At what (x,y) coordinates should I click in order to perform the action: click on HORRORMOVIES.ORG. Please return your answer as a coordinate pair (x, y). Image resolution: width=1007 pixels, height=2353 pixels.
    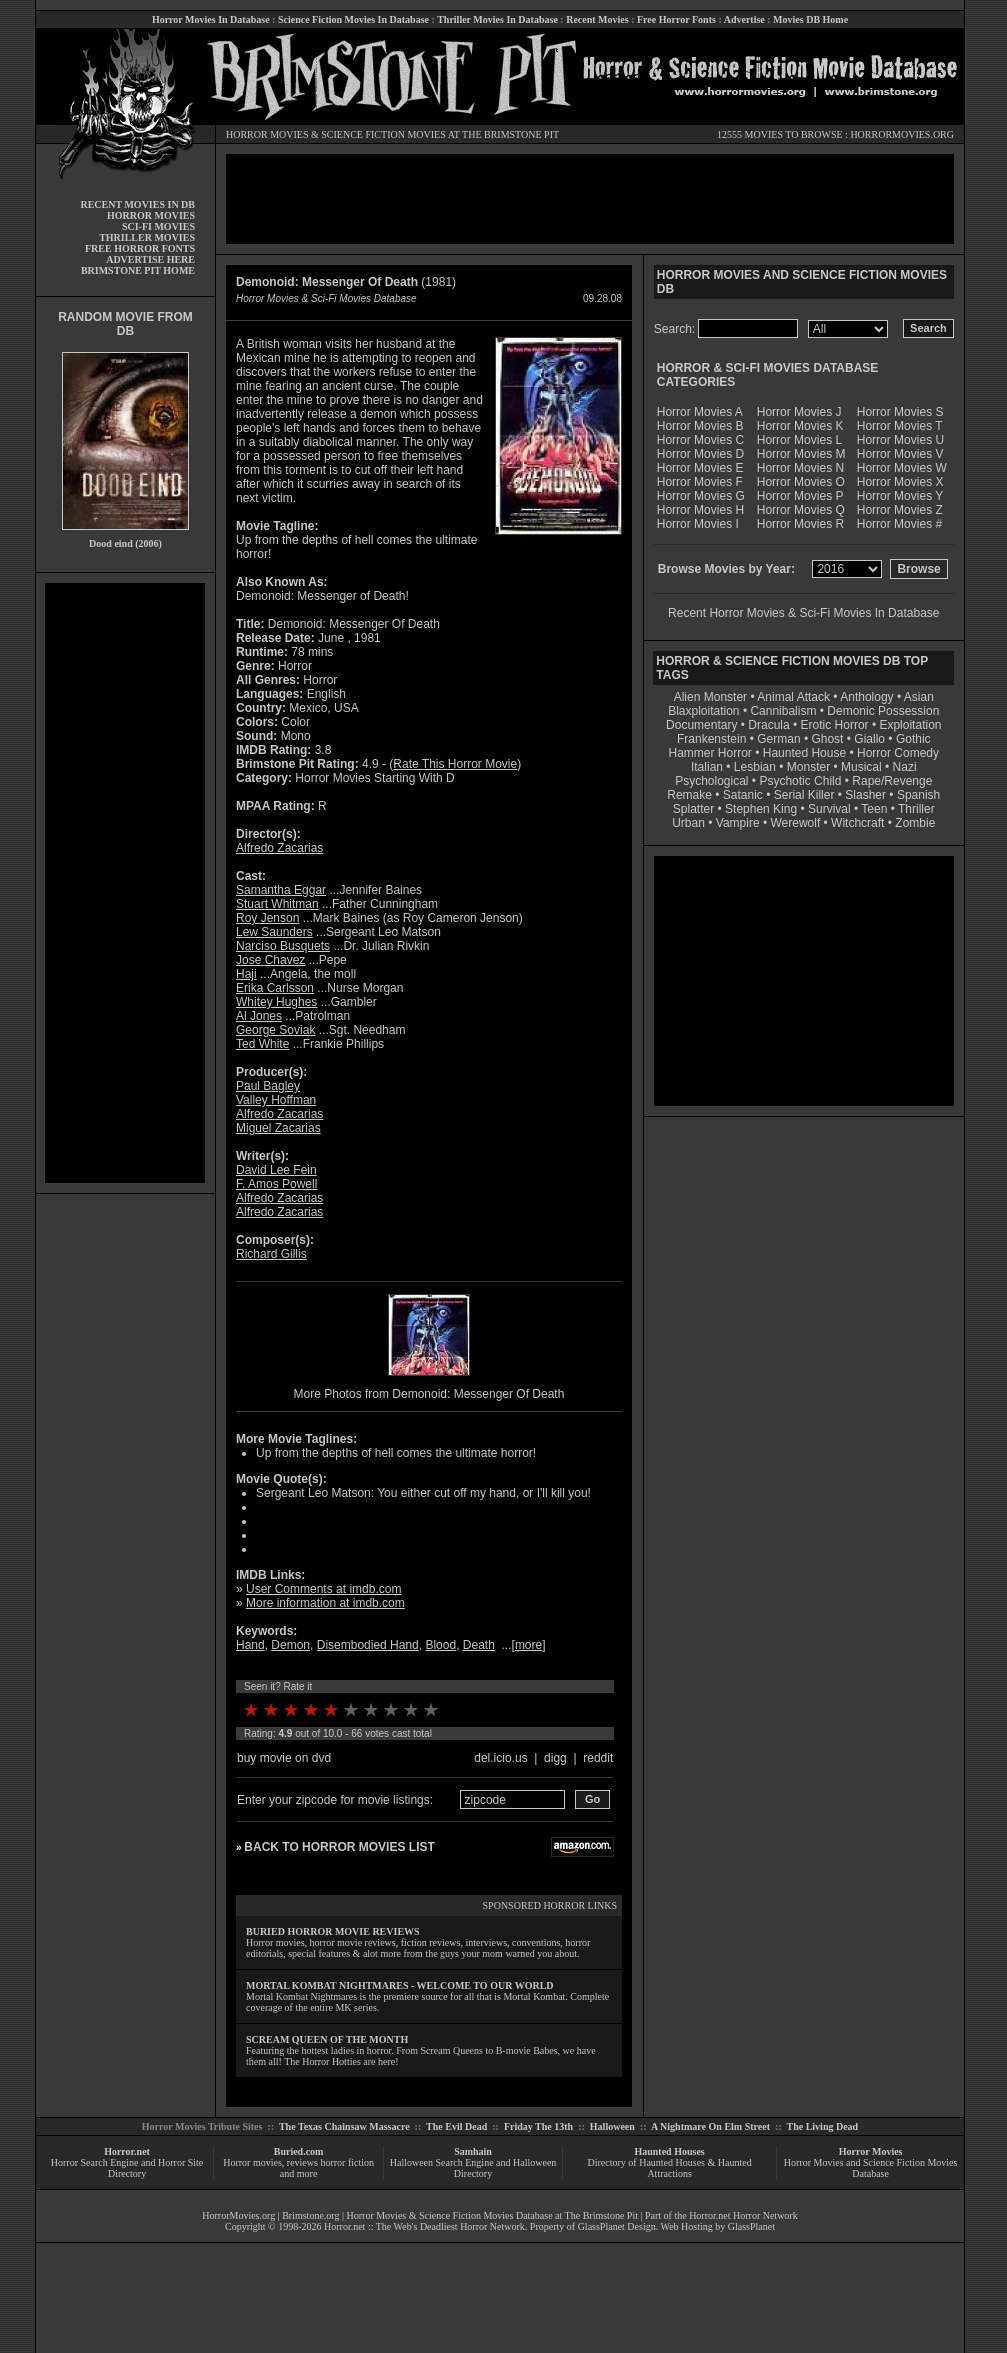
    Looking at the image, I should click on (902, 134).